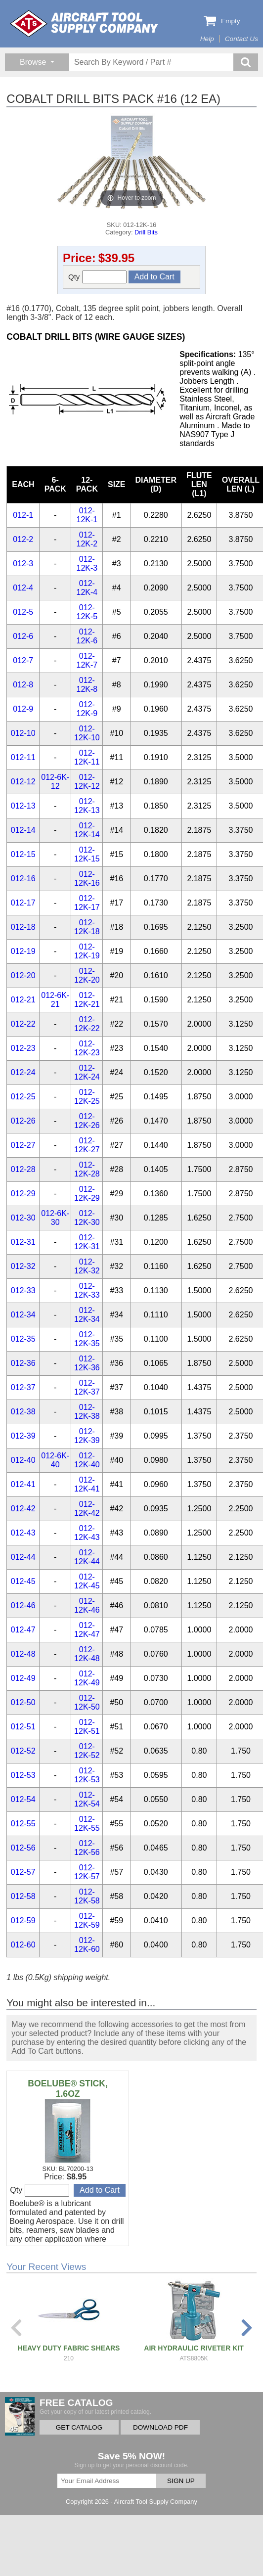 Image resolution: width=263 pixels, height=2576 pixels. I want to click on 012-4, so click(23, 588).